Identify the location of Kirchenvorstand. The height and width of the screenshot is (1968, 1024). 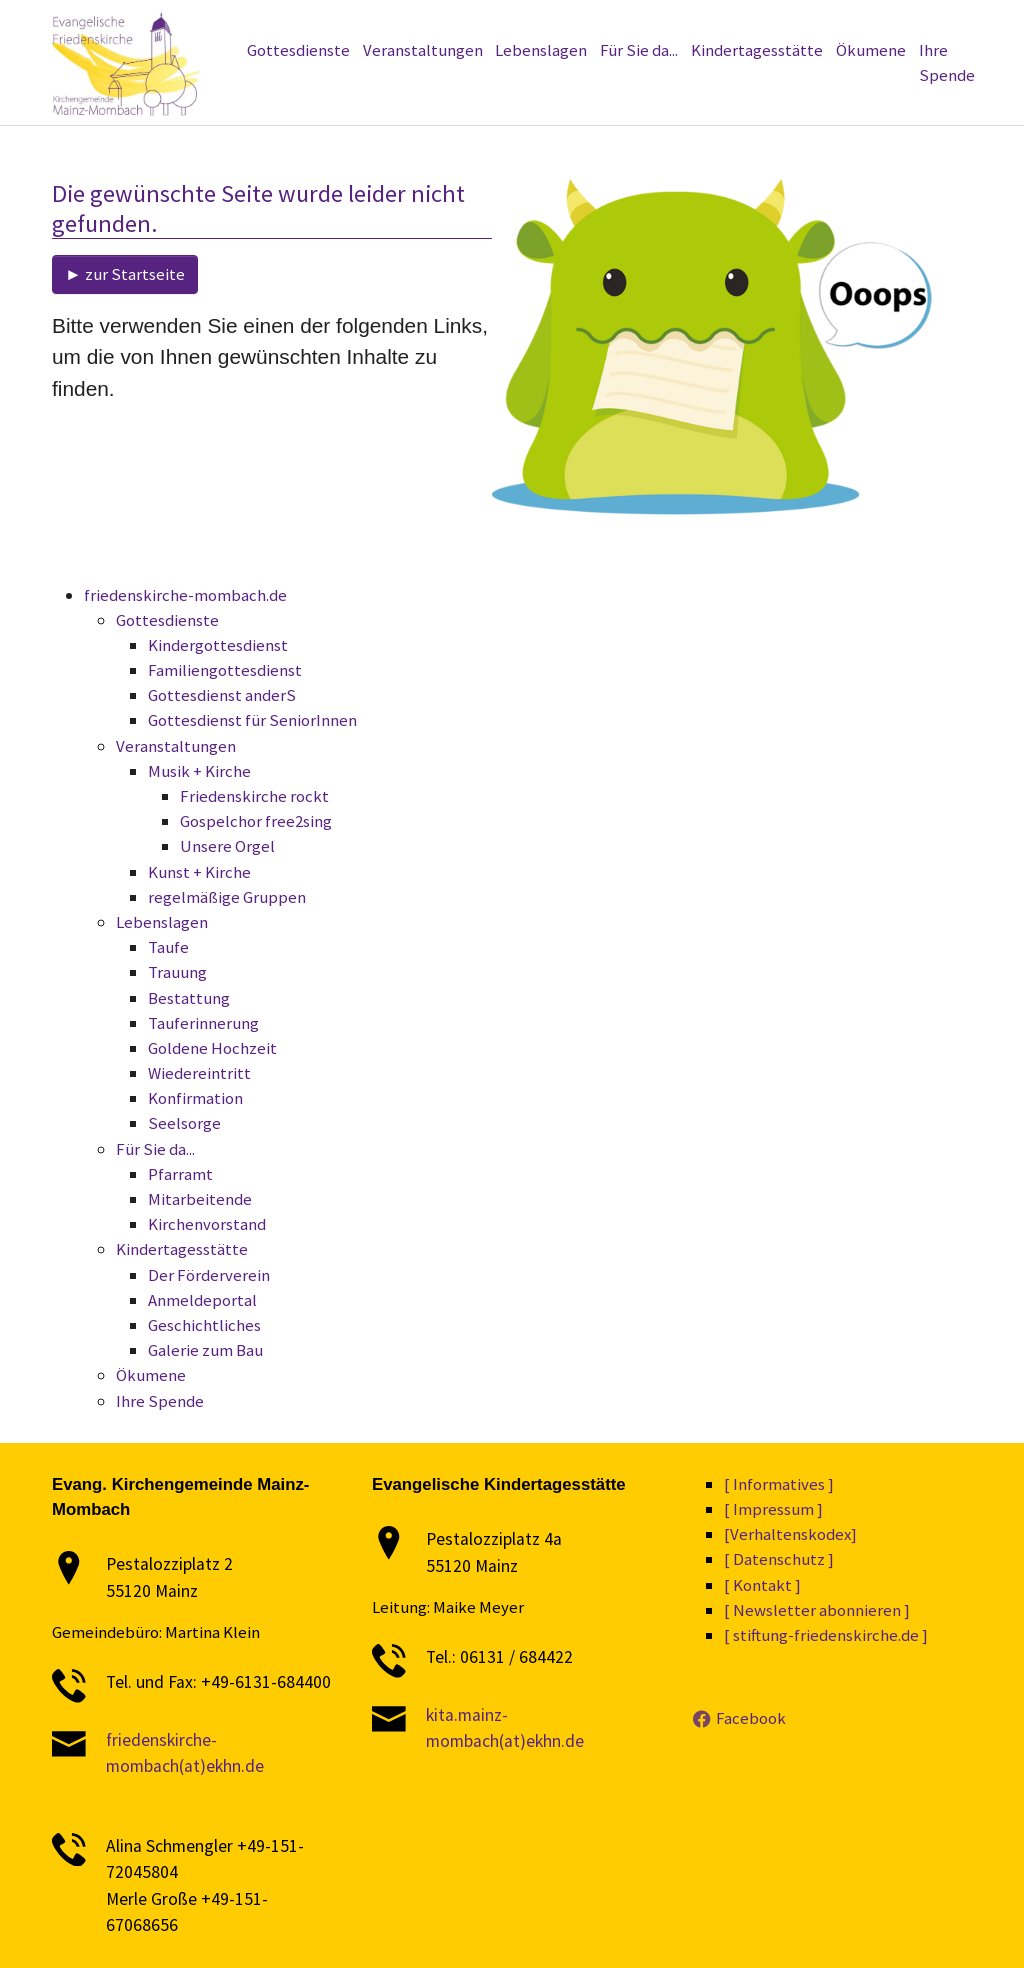
(207, 1224).